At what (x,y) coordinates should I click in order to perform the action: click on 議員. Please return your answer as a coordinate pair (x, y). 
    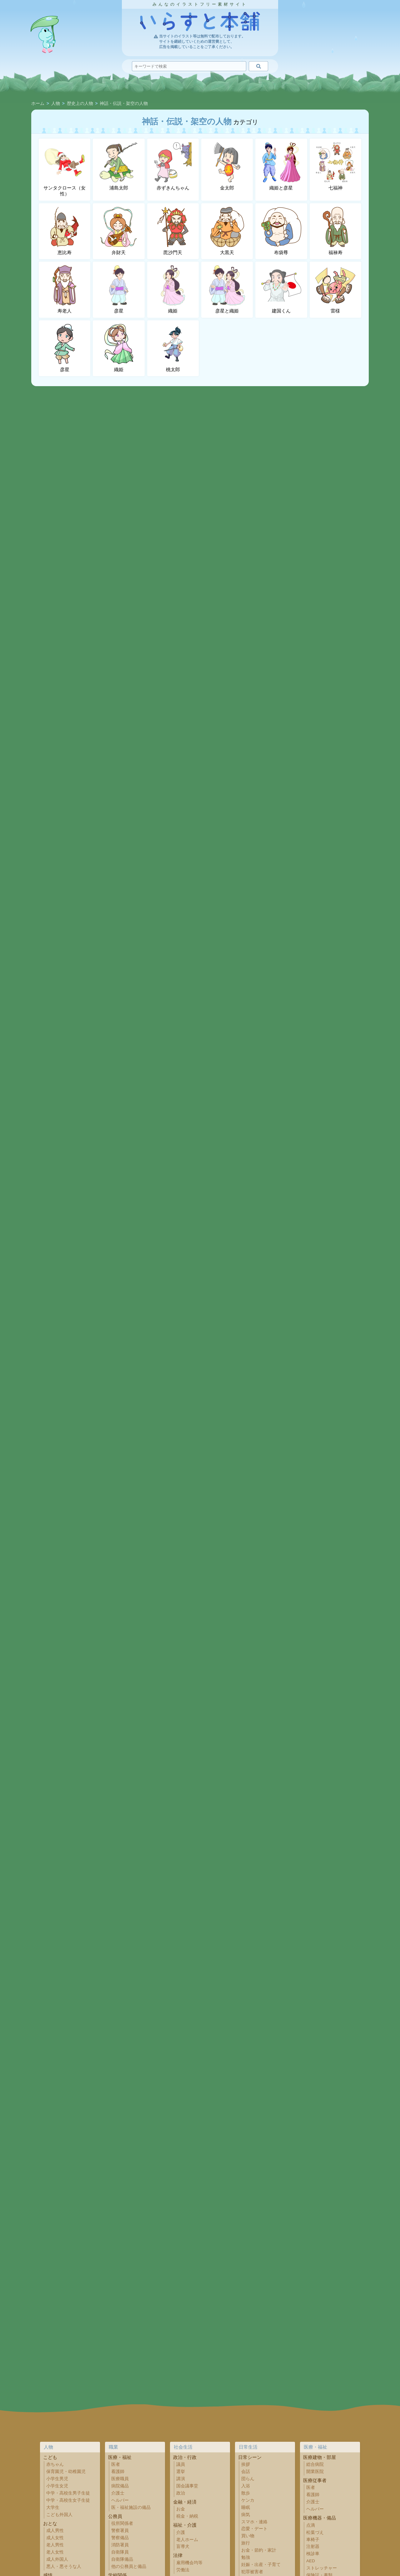
    Looking at the image, I should click on (180, 2464).